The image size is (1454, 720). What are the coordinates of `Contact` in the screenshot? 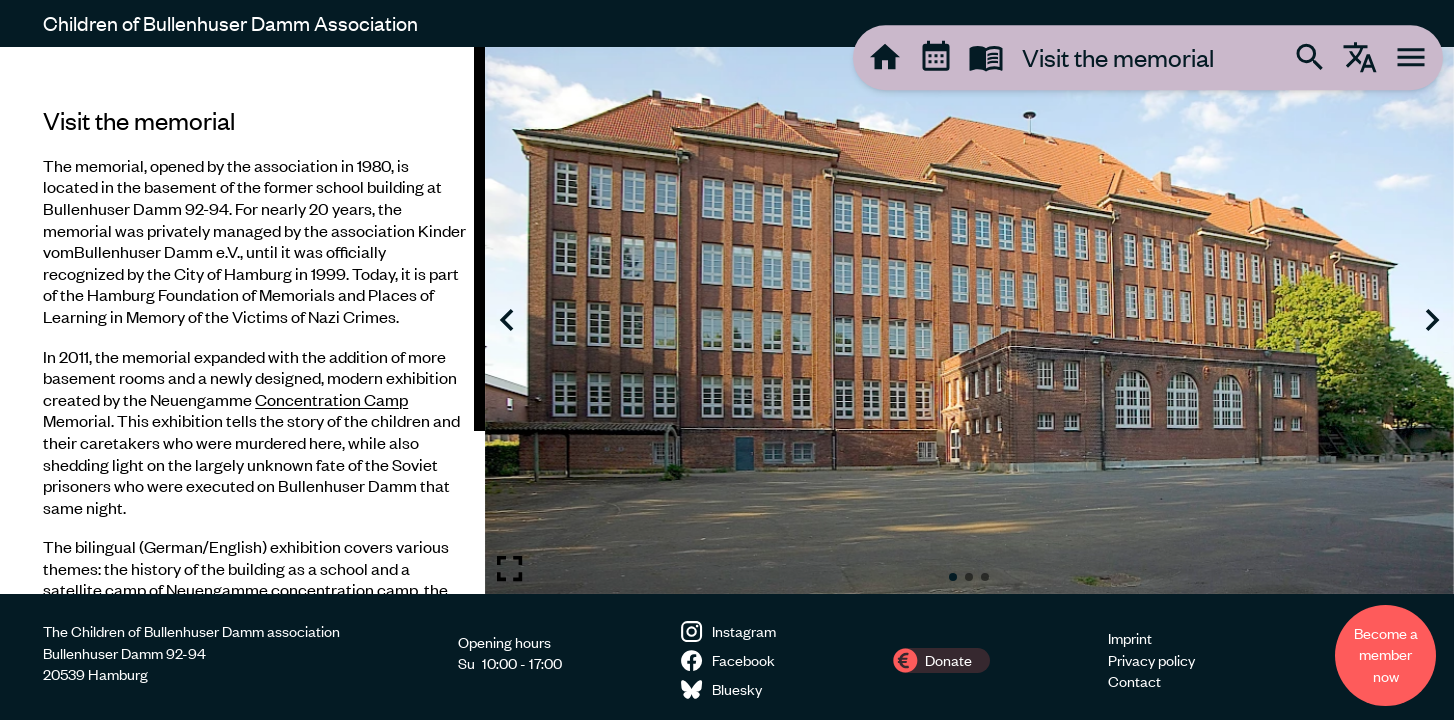 It's located at (1134, 681).